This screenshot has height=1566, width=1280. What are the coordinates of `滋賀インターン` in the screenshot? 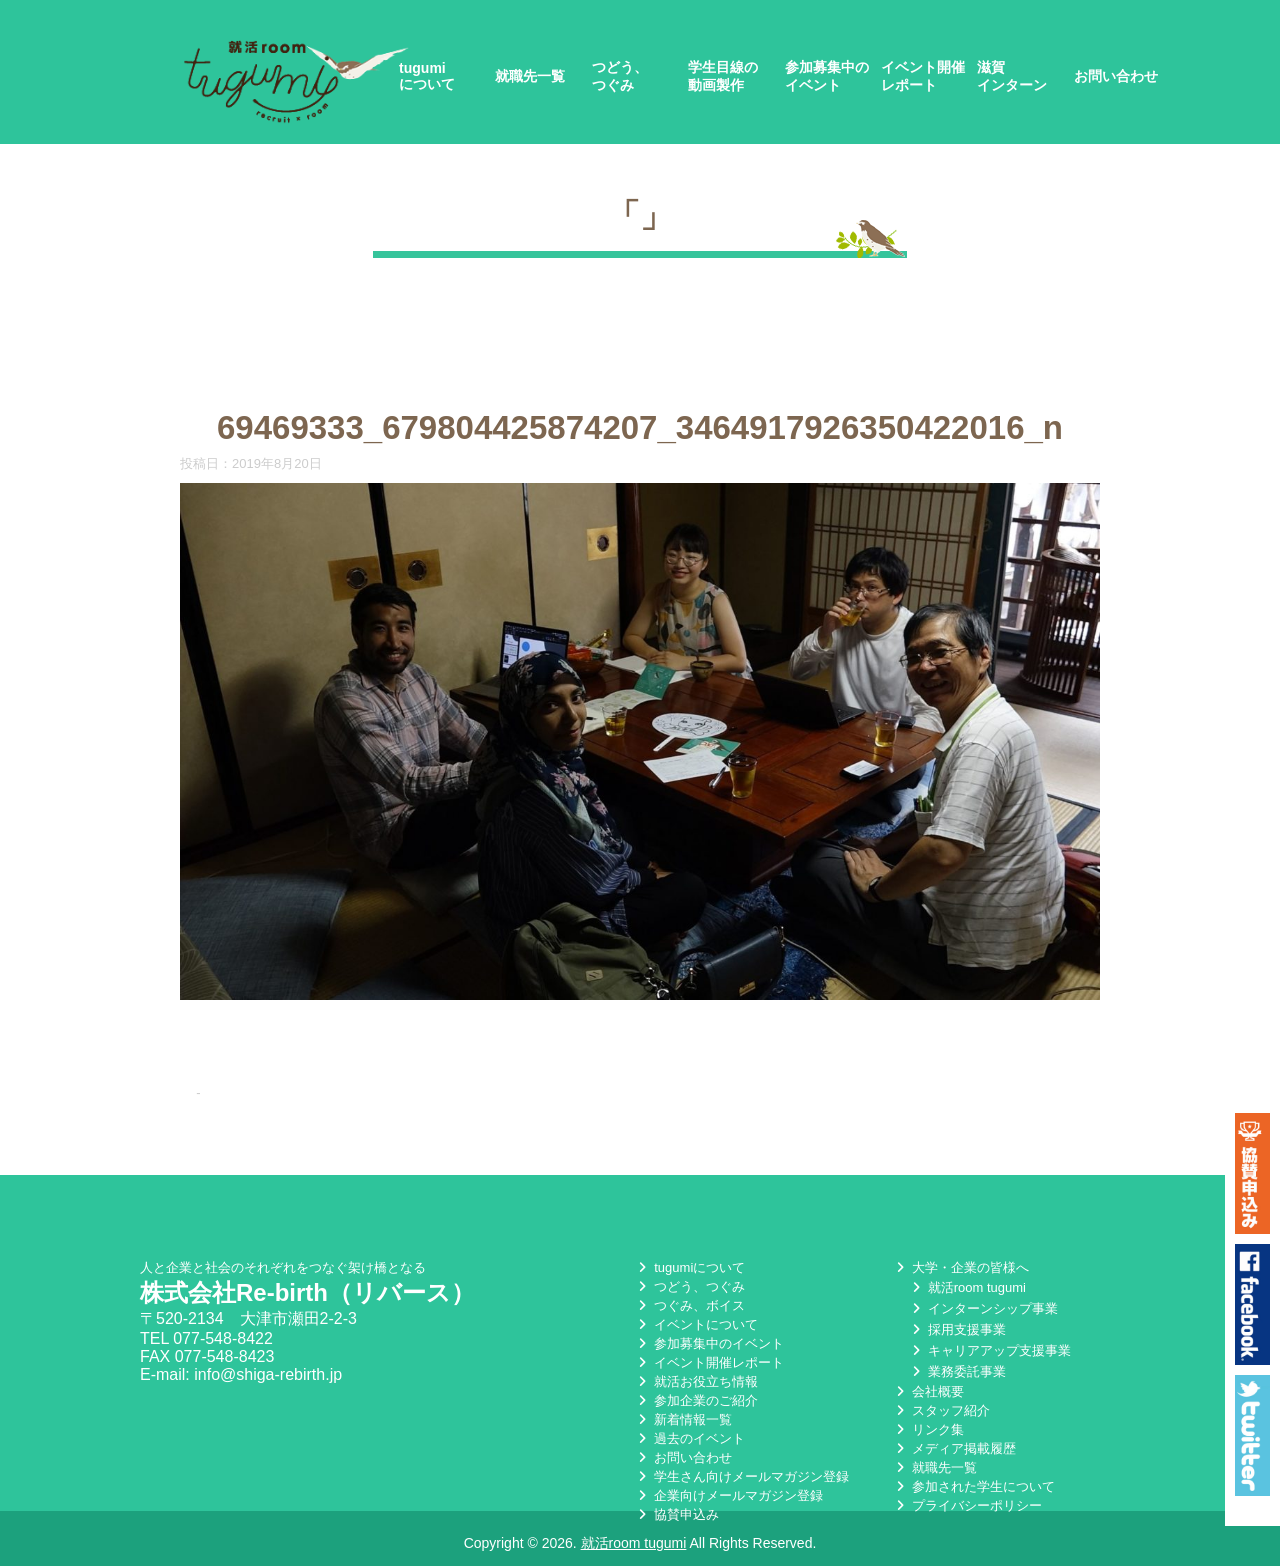 It's located at (1012, 76).